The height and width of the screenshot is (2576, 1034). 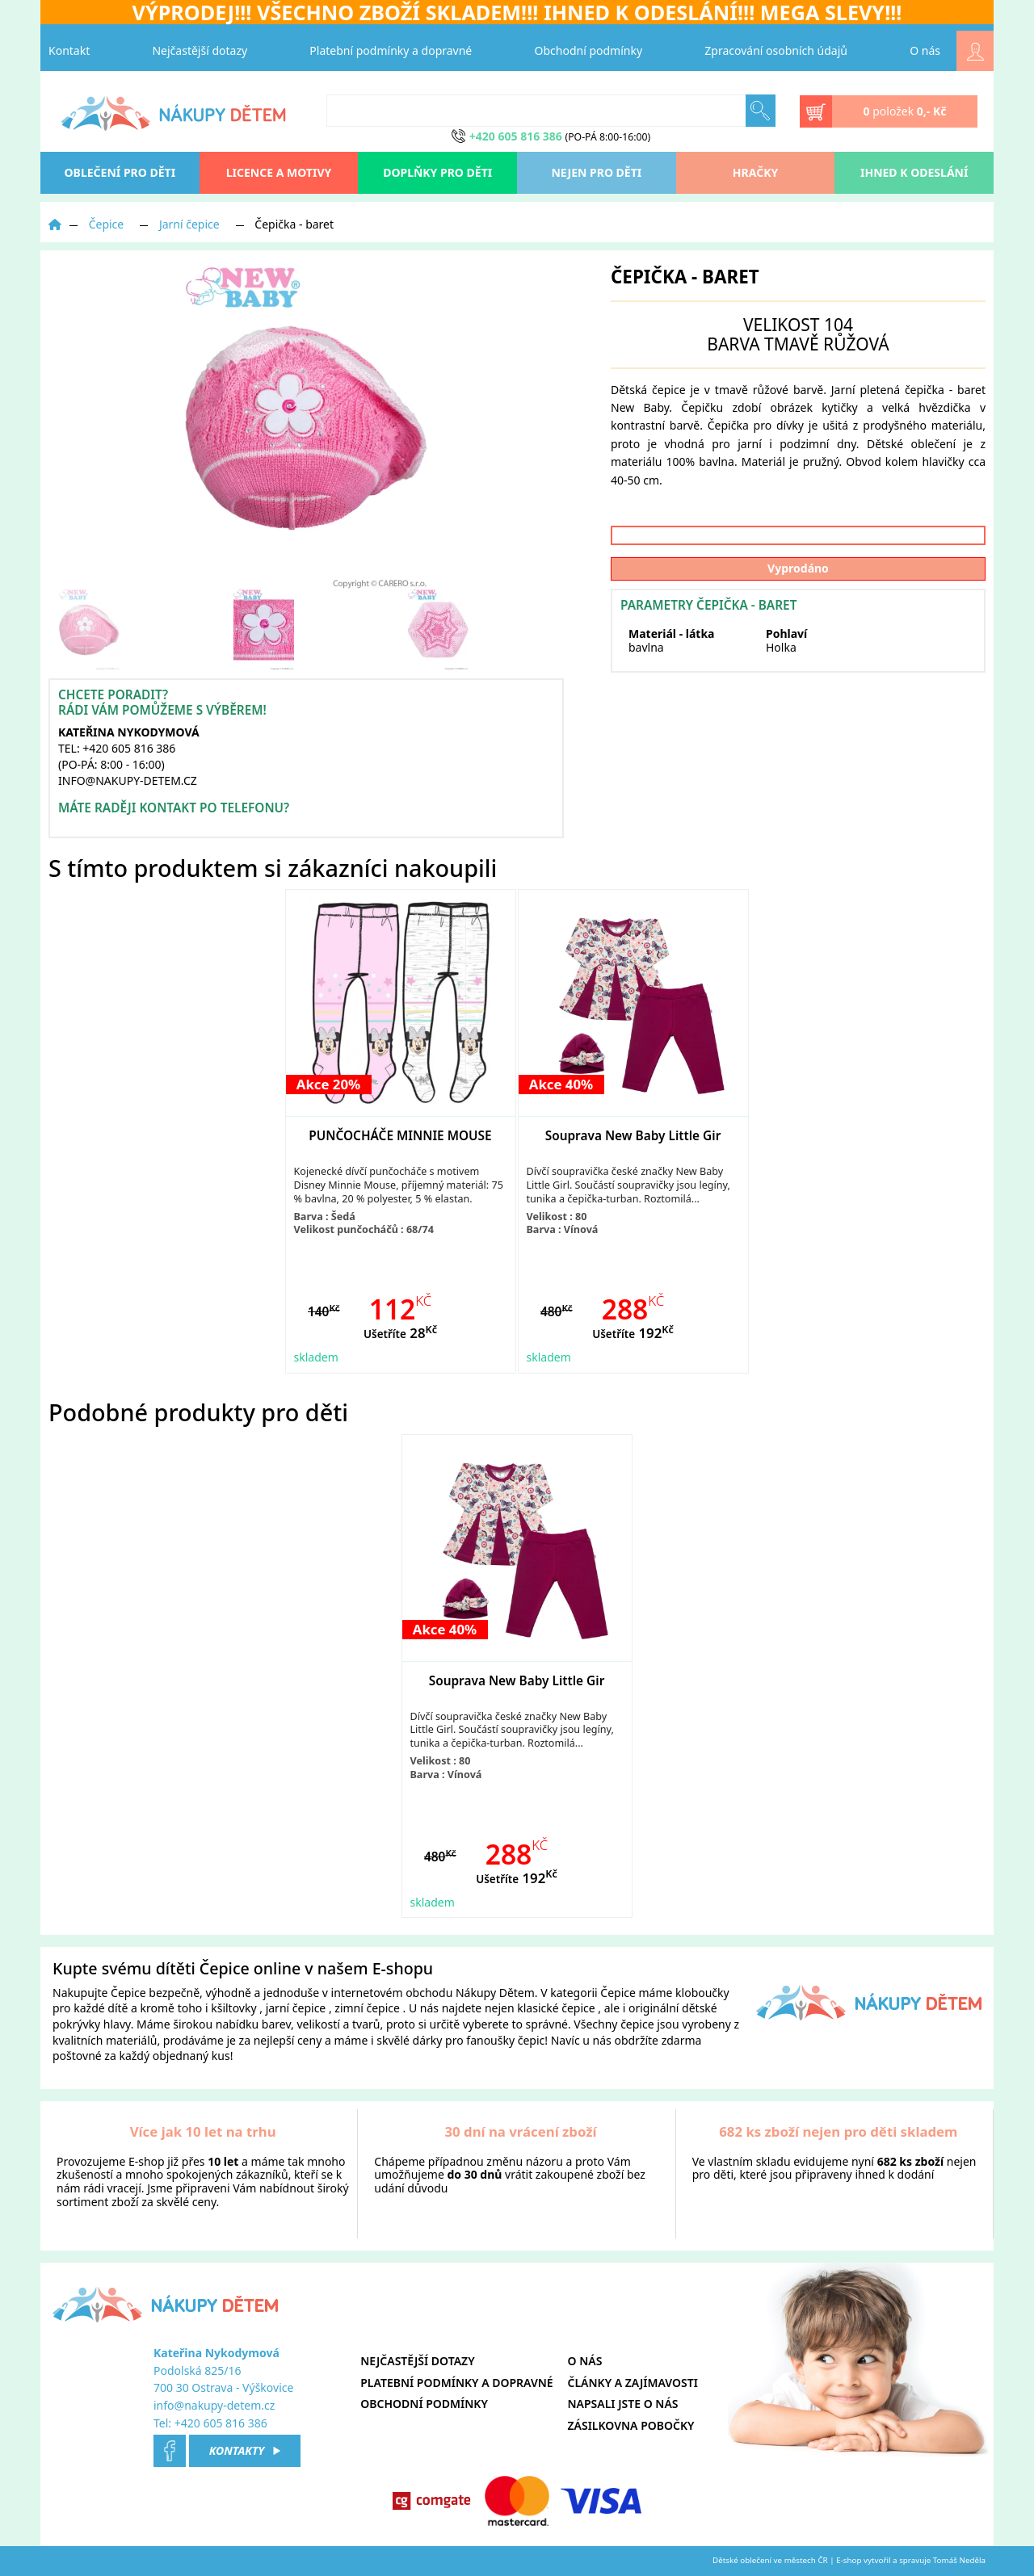 What do you see at coordinates (214, 2405) in the screenshot?
I see `info@nakupy-detem.cz` at bounding box center [214, 2405].